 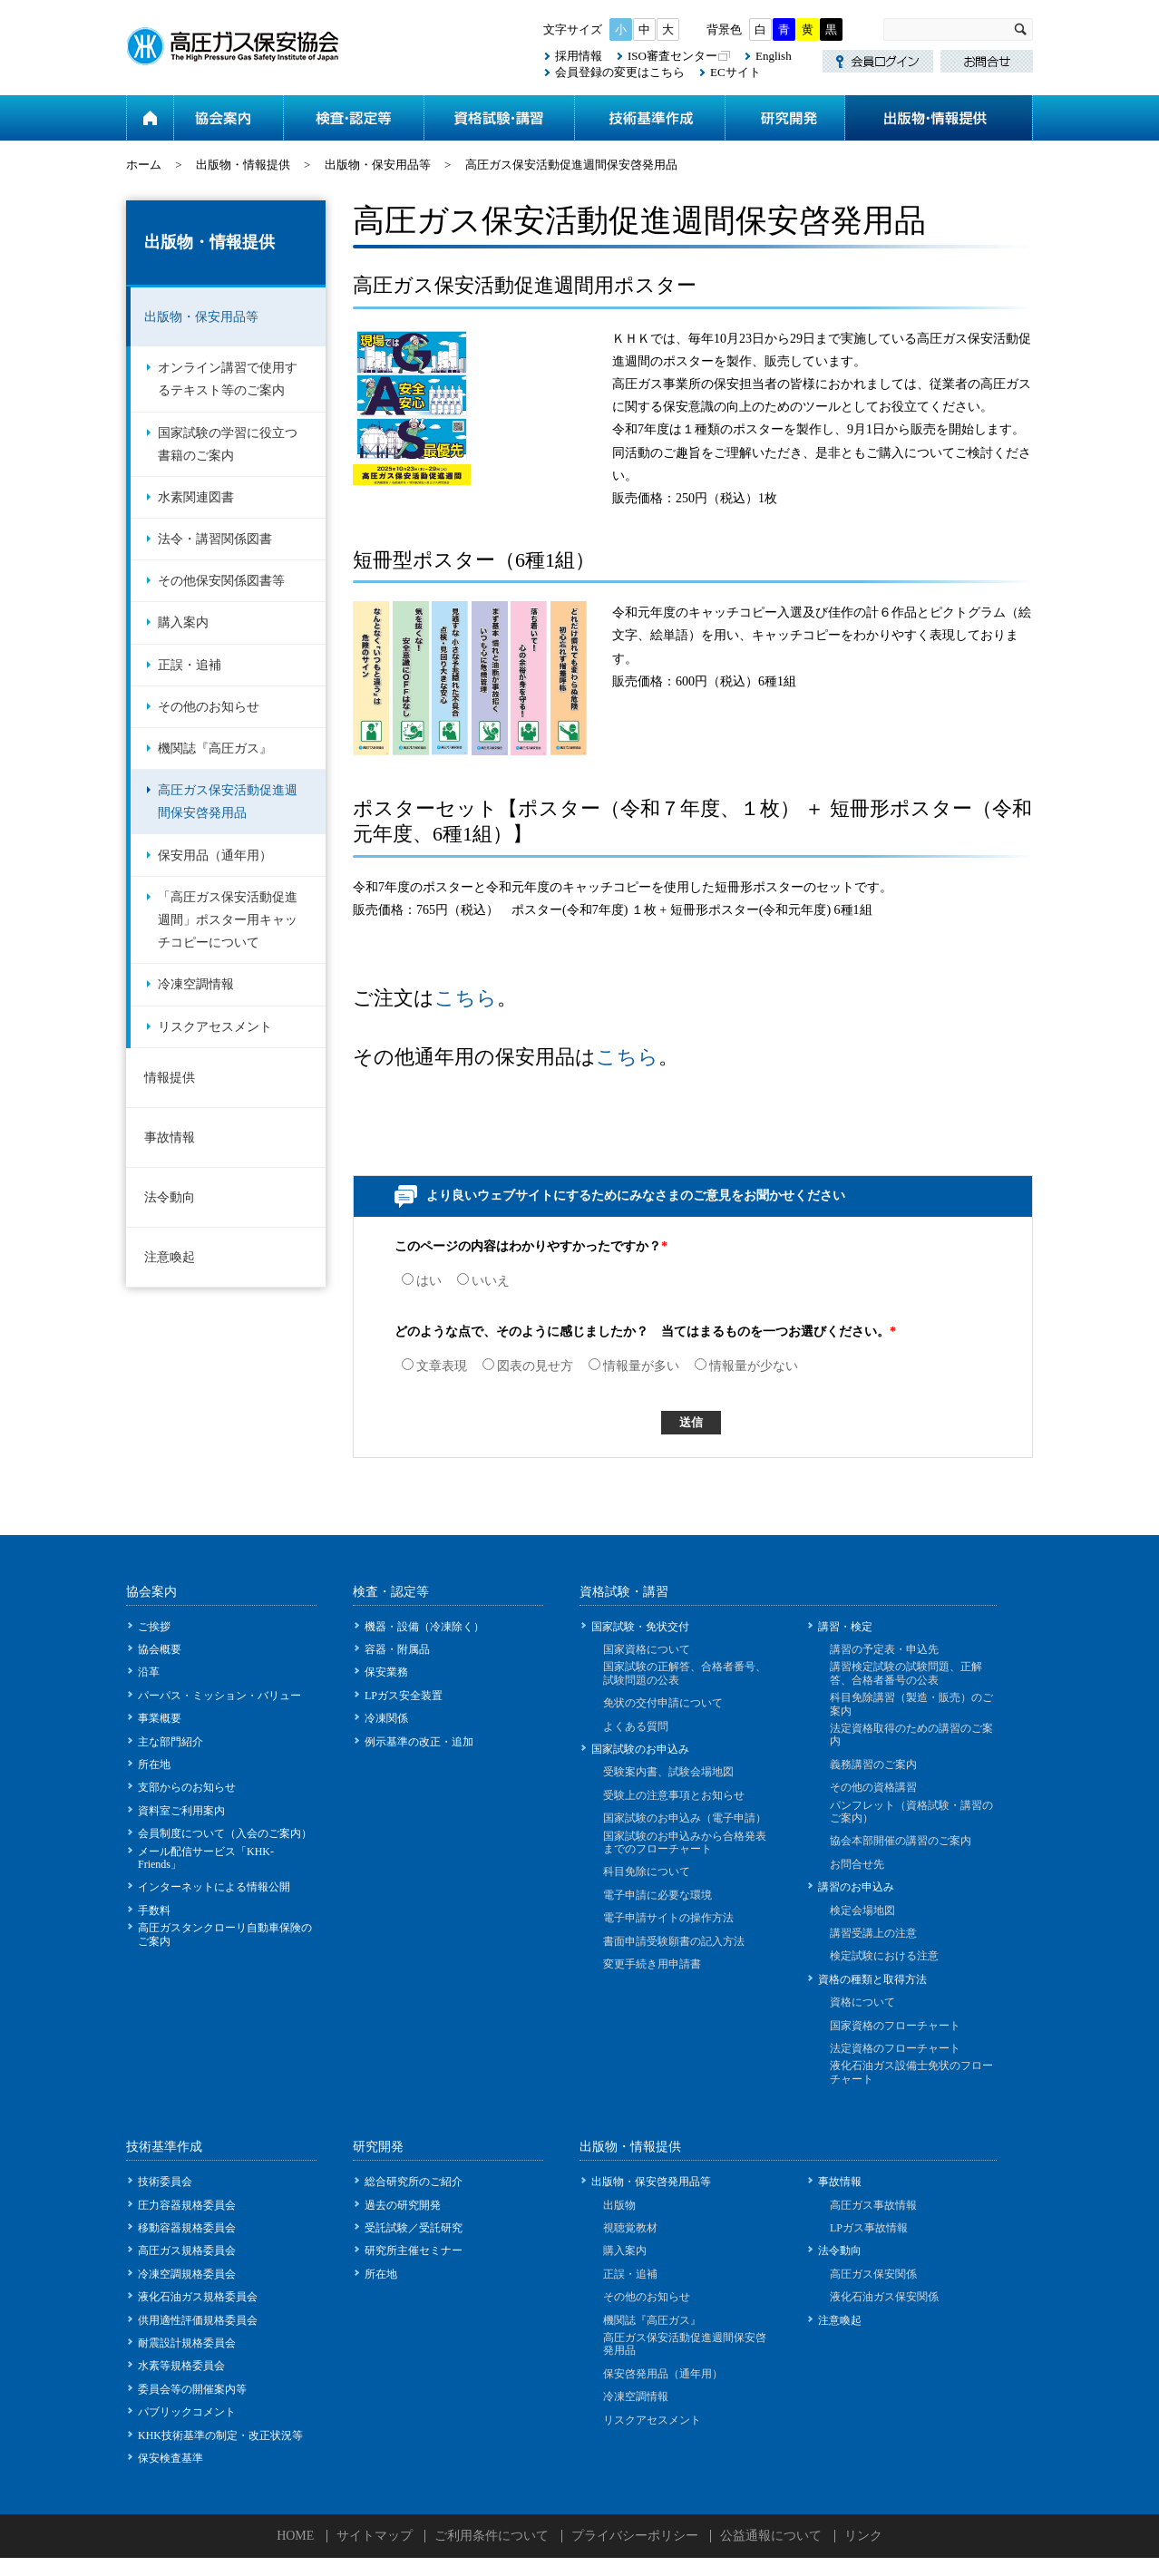 I want to click on 研究所主催セミナー, so click(x=414, y=2250).